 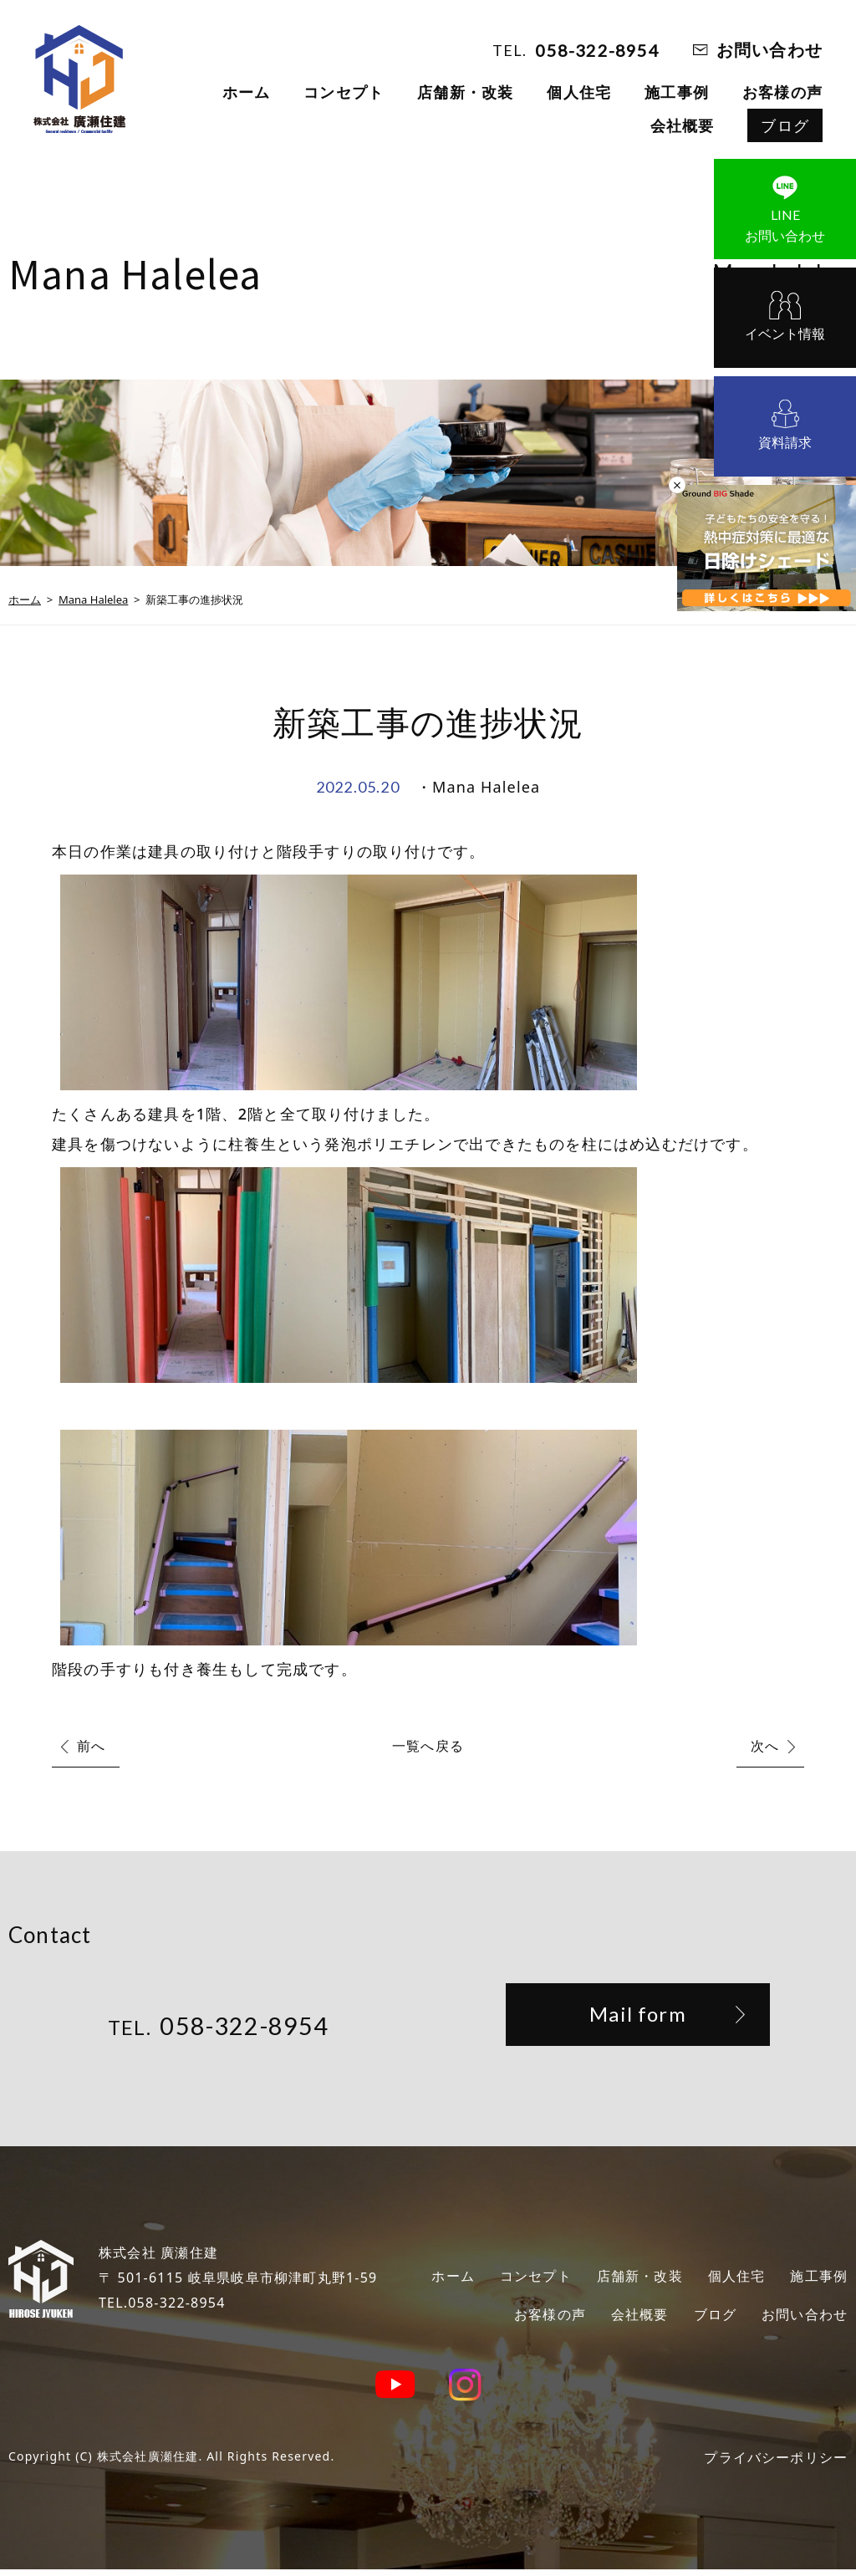 I want to click on コンセプト, so click(x=343, y=92).